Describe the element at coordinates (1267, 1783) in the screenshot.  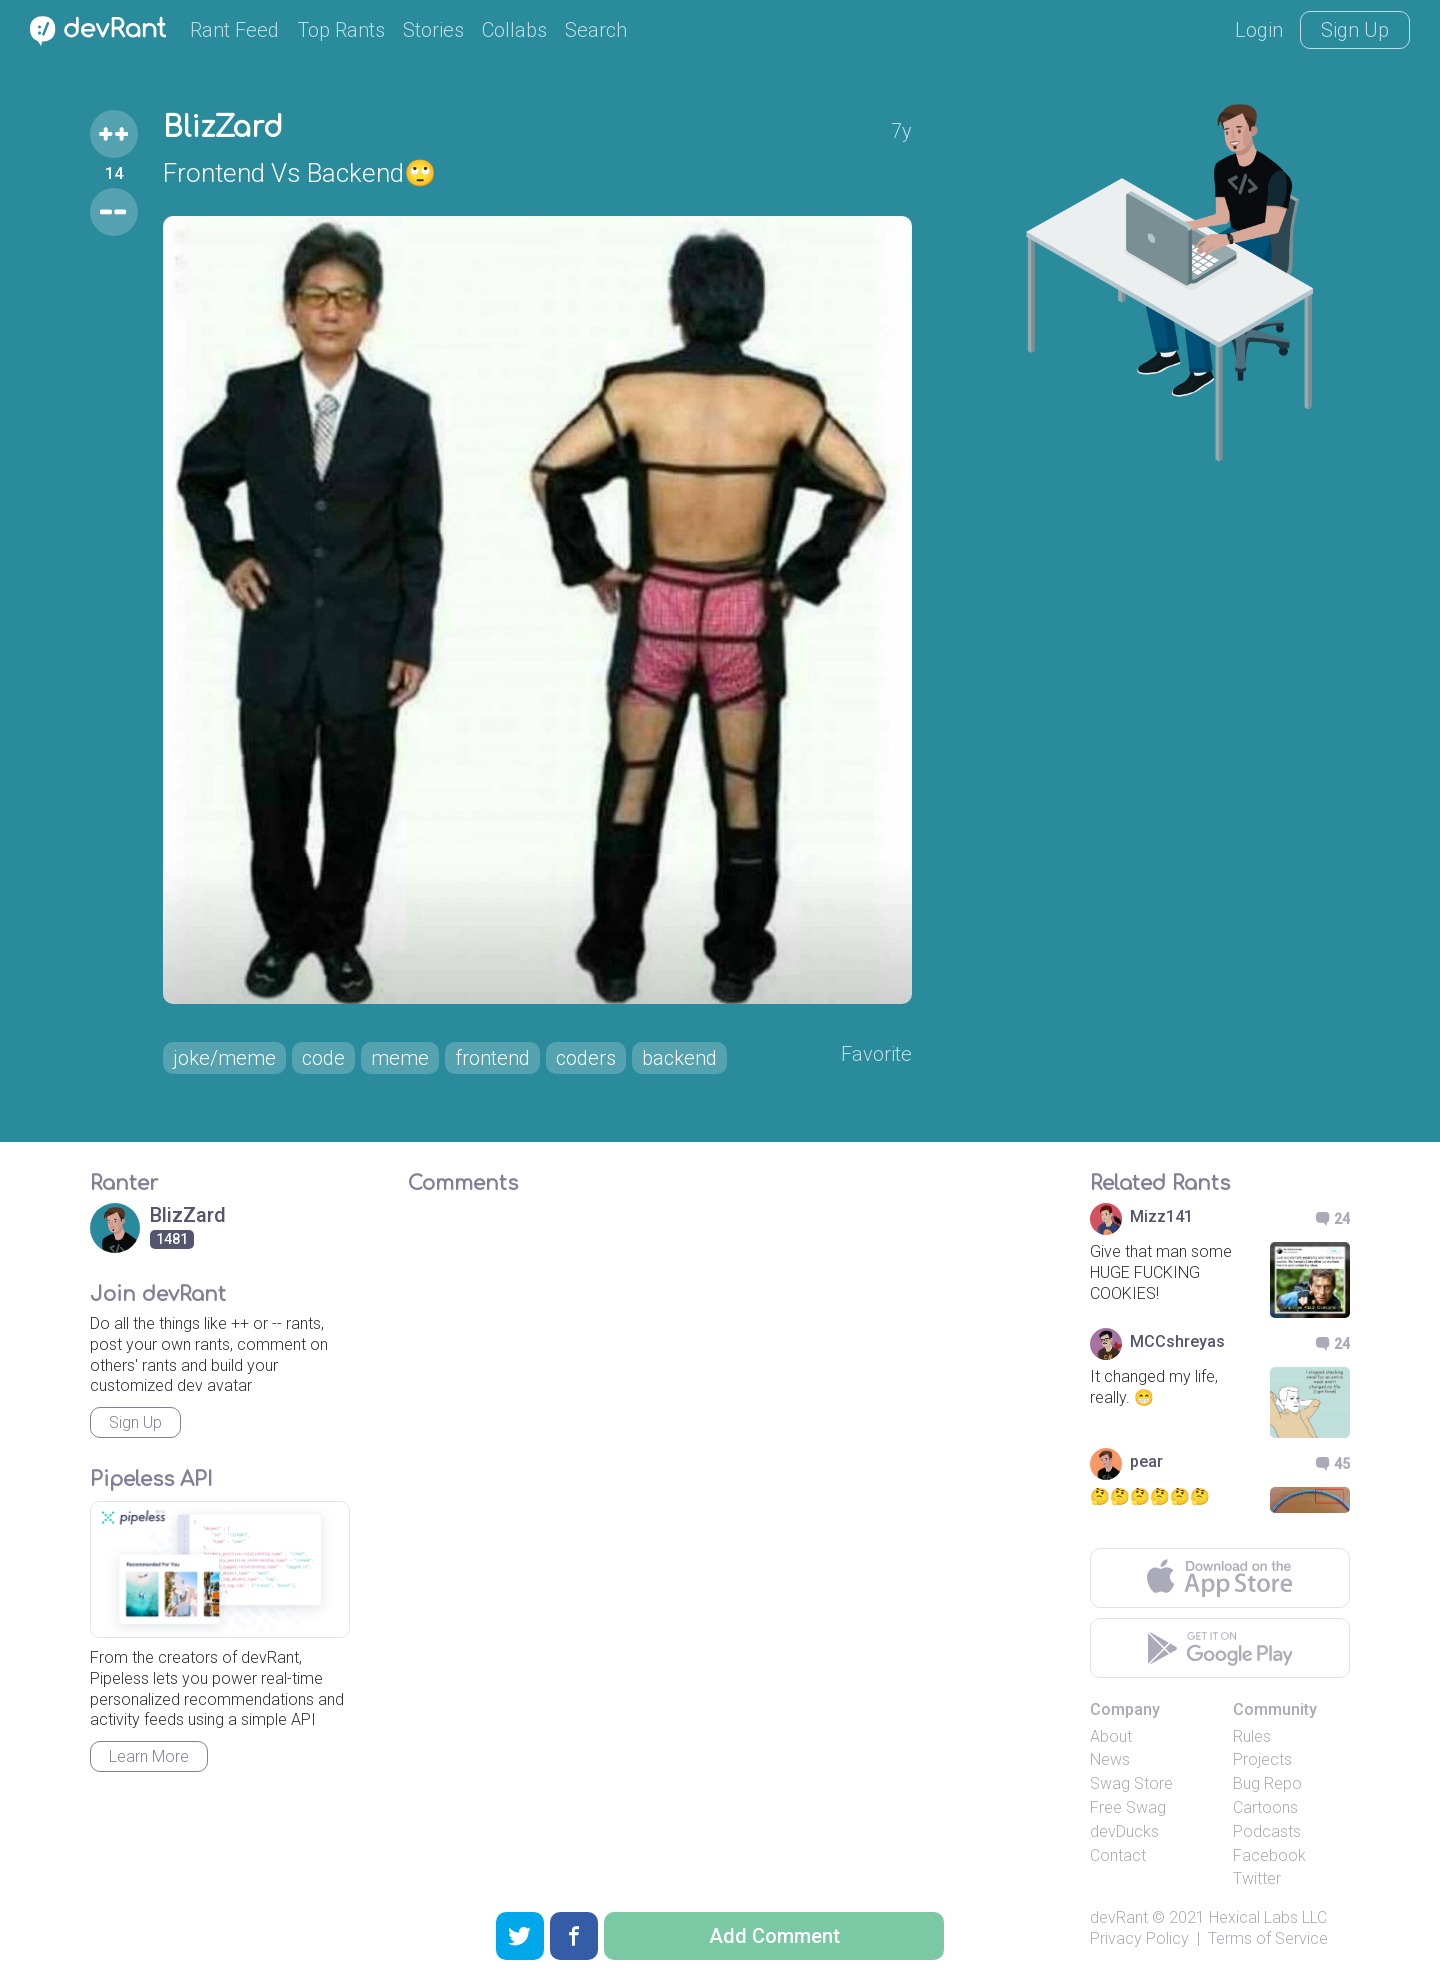
I see `Bug Repo` at that location.